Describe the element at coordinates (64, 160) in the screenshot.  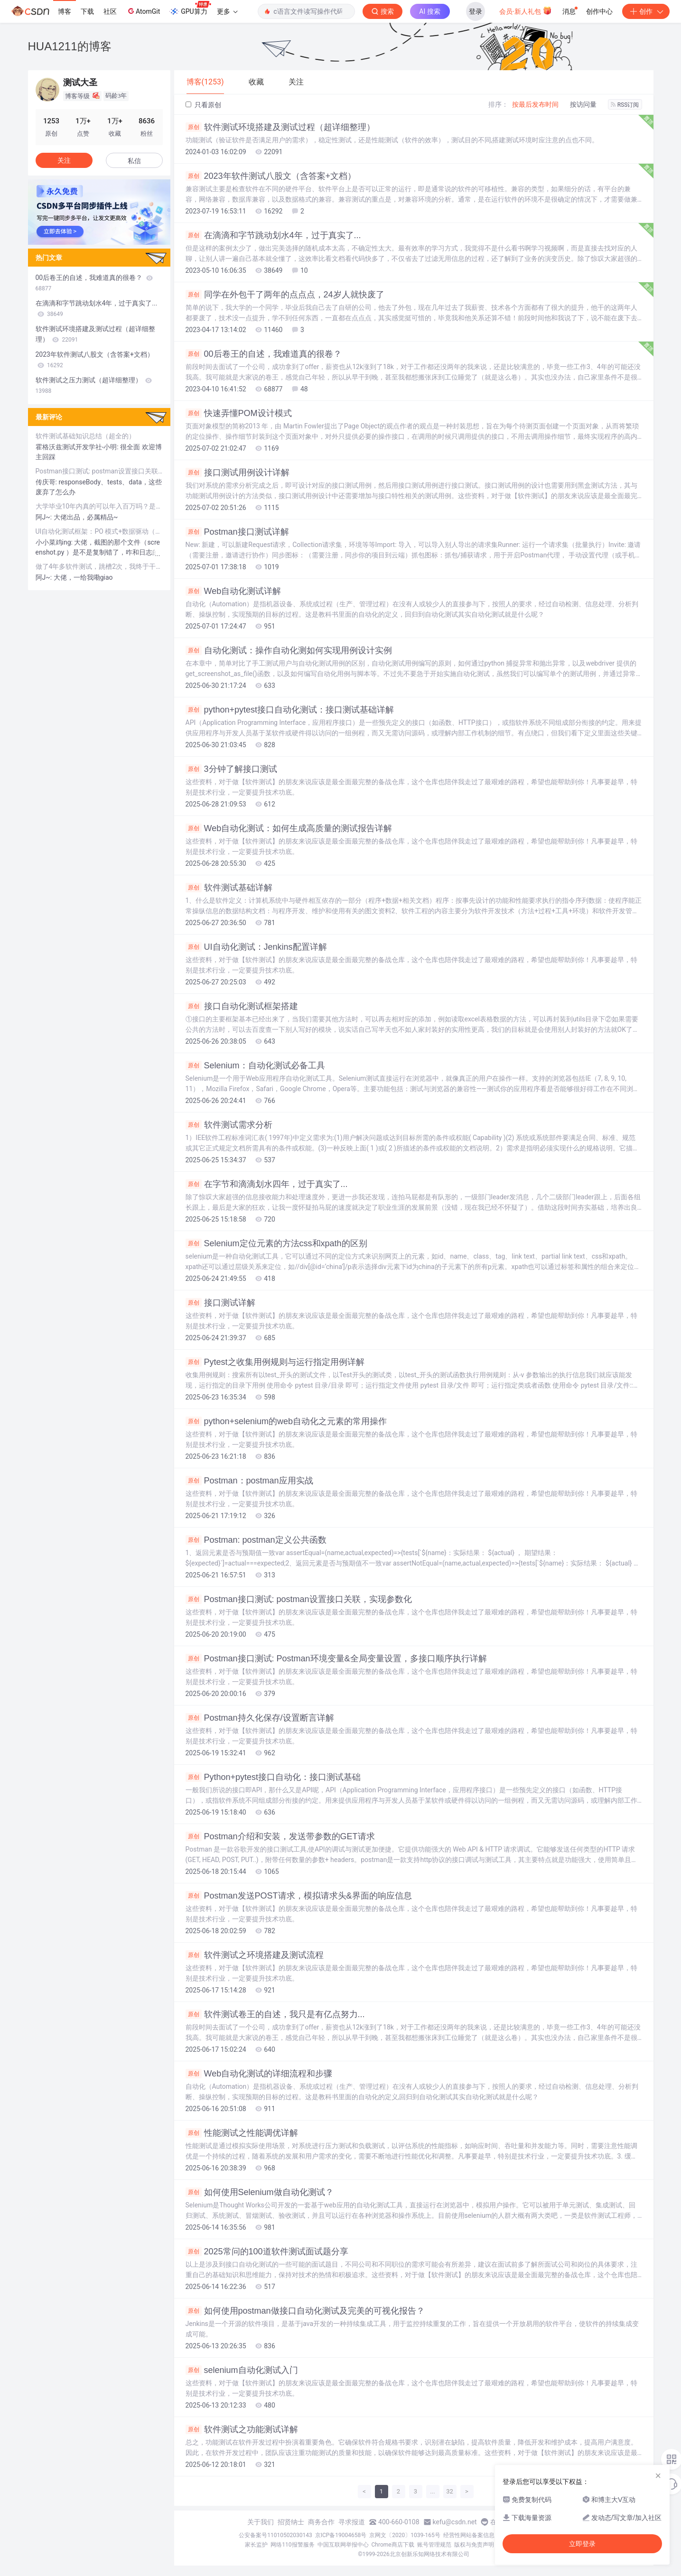
I see `关注` at that location.